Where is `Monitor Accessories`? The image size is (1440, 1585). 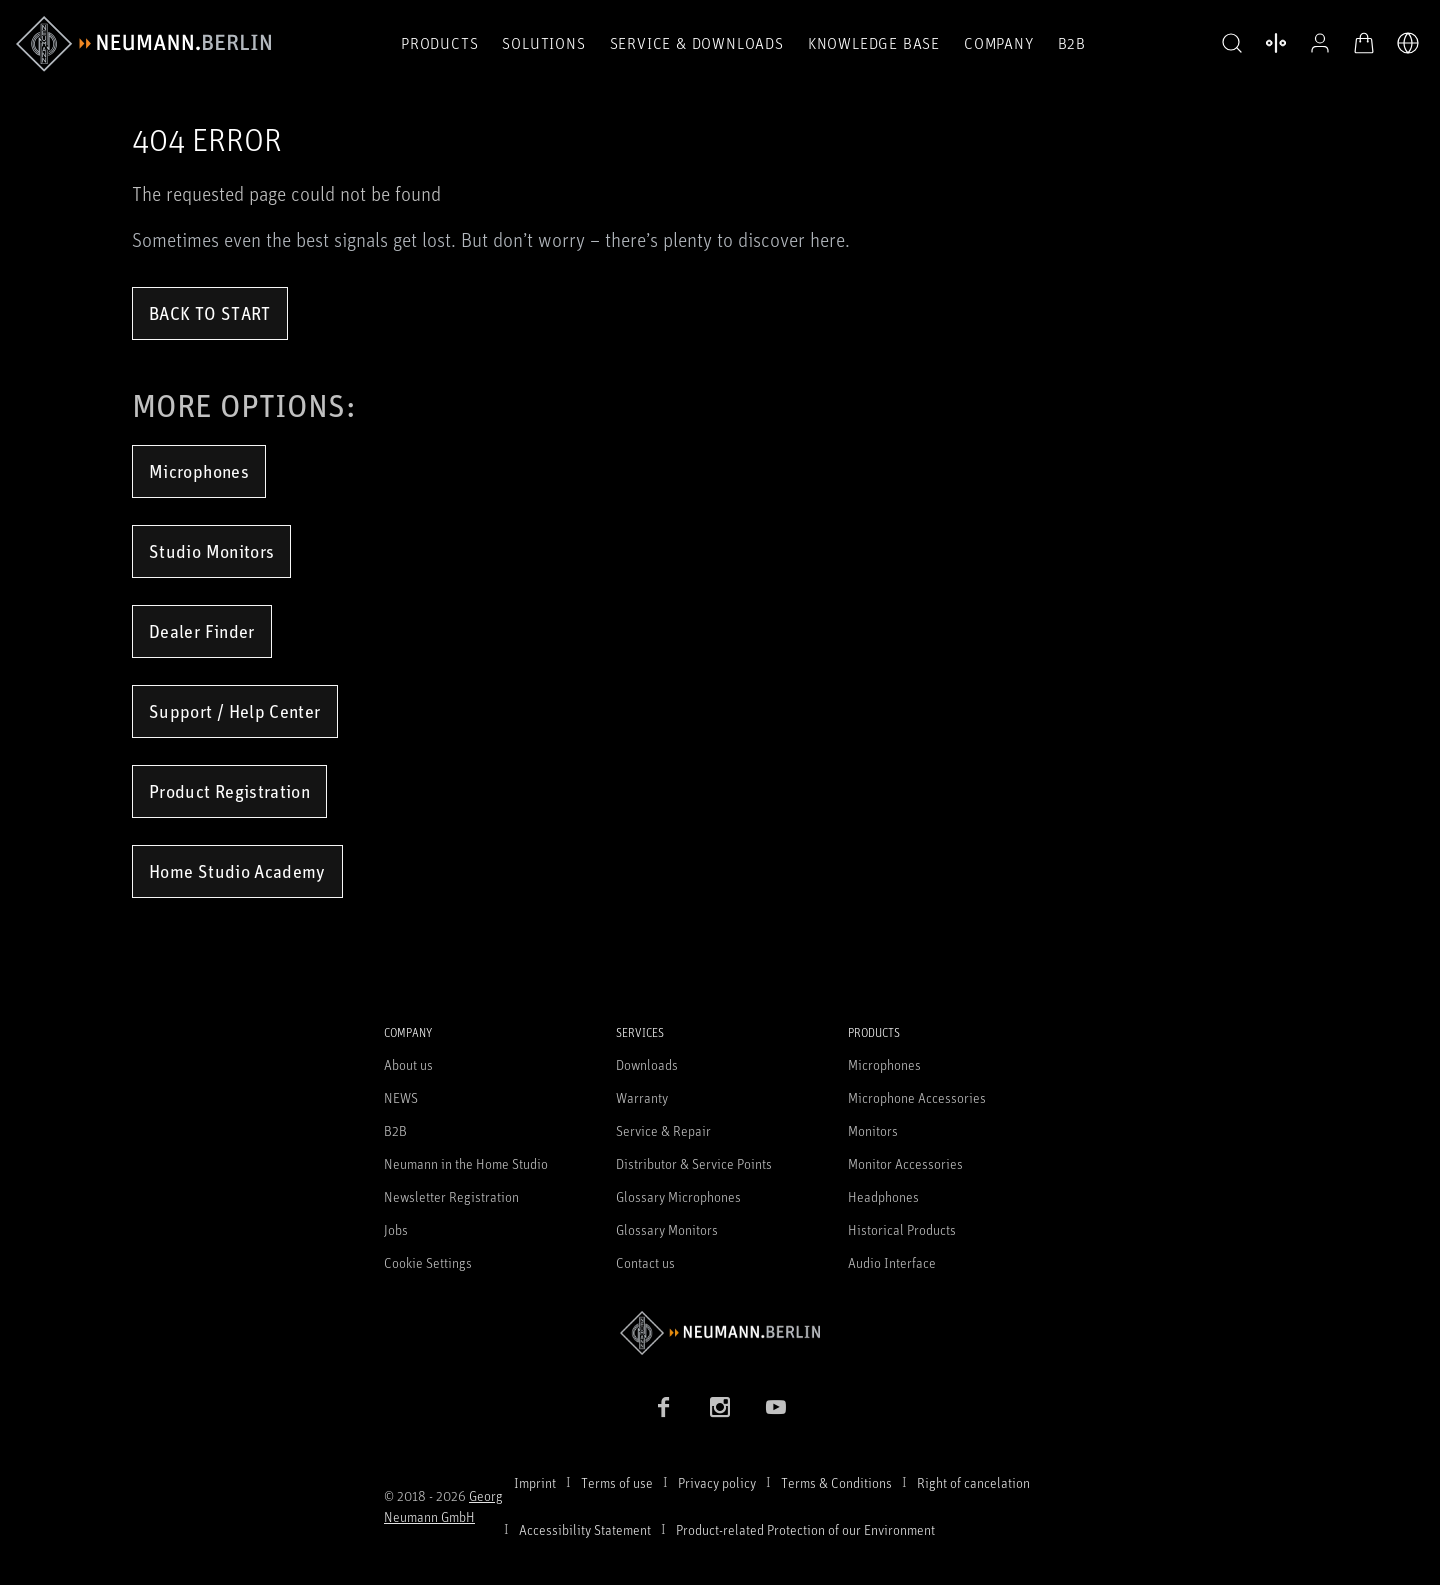 Monitor Accessories is located at coordinates (905, 1163).